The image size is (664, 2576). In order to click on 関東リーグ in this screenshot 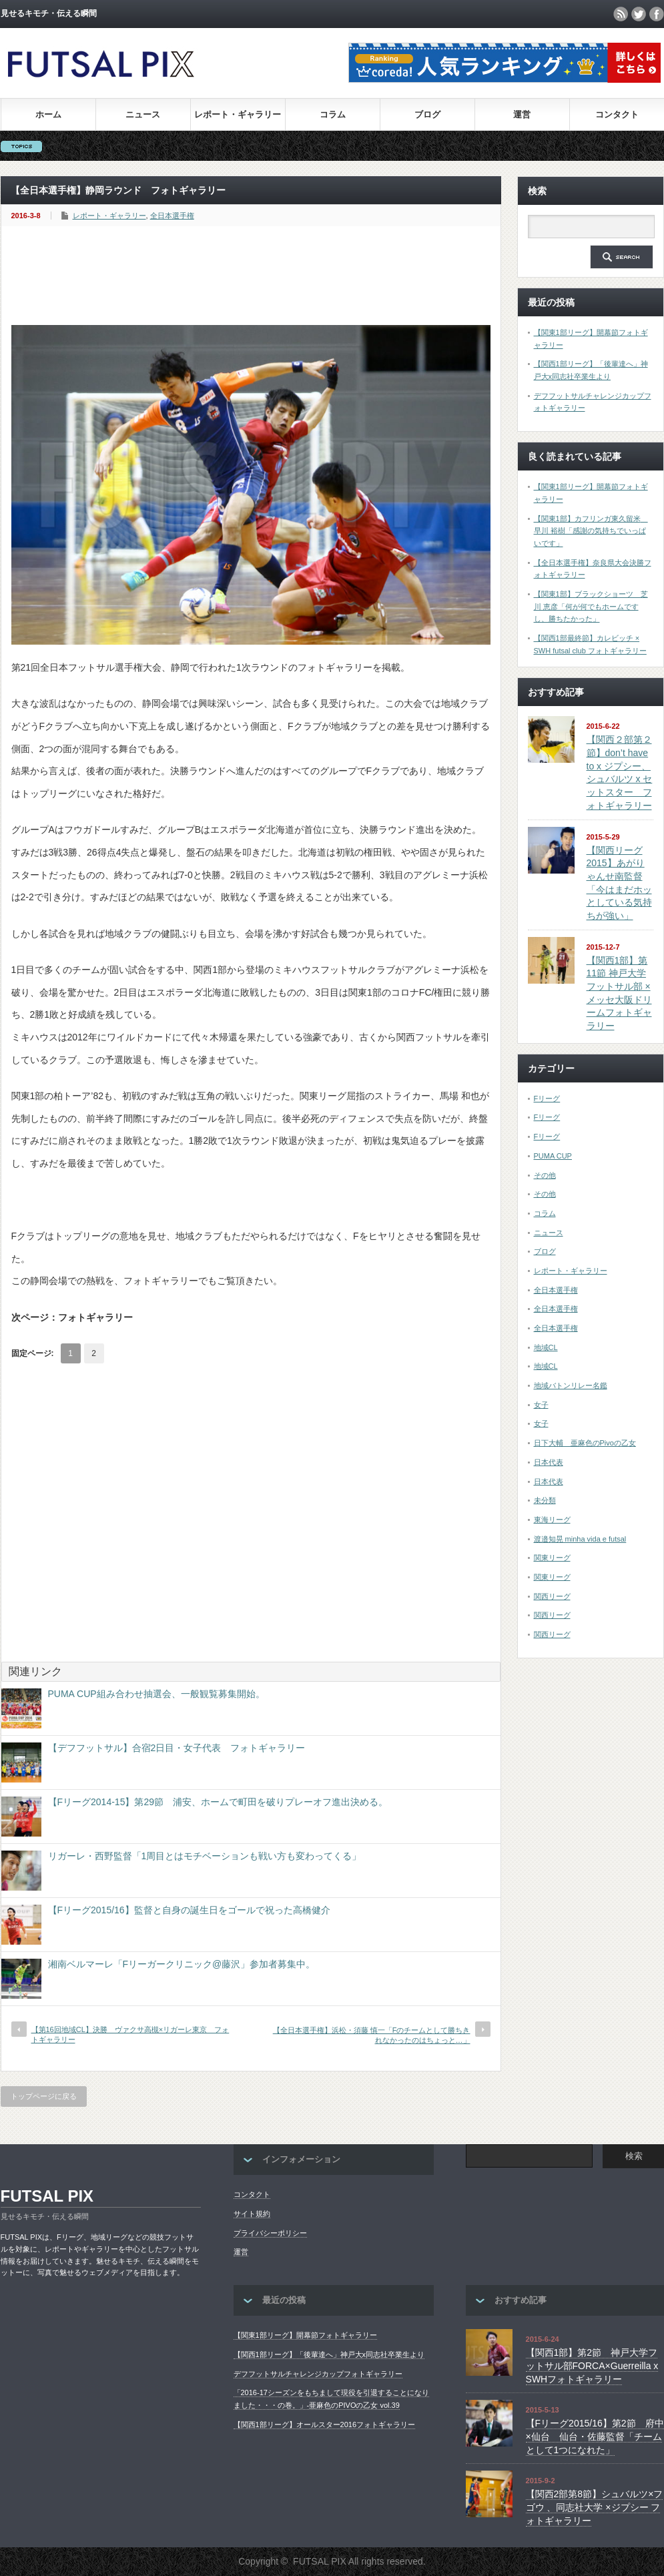, I will do `click(552, 1558)`.